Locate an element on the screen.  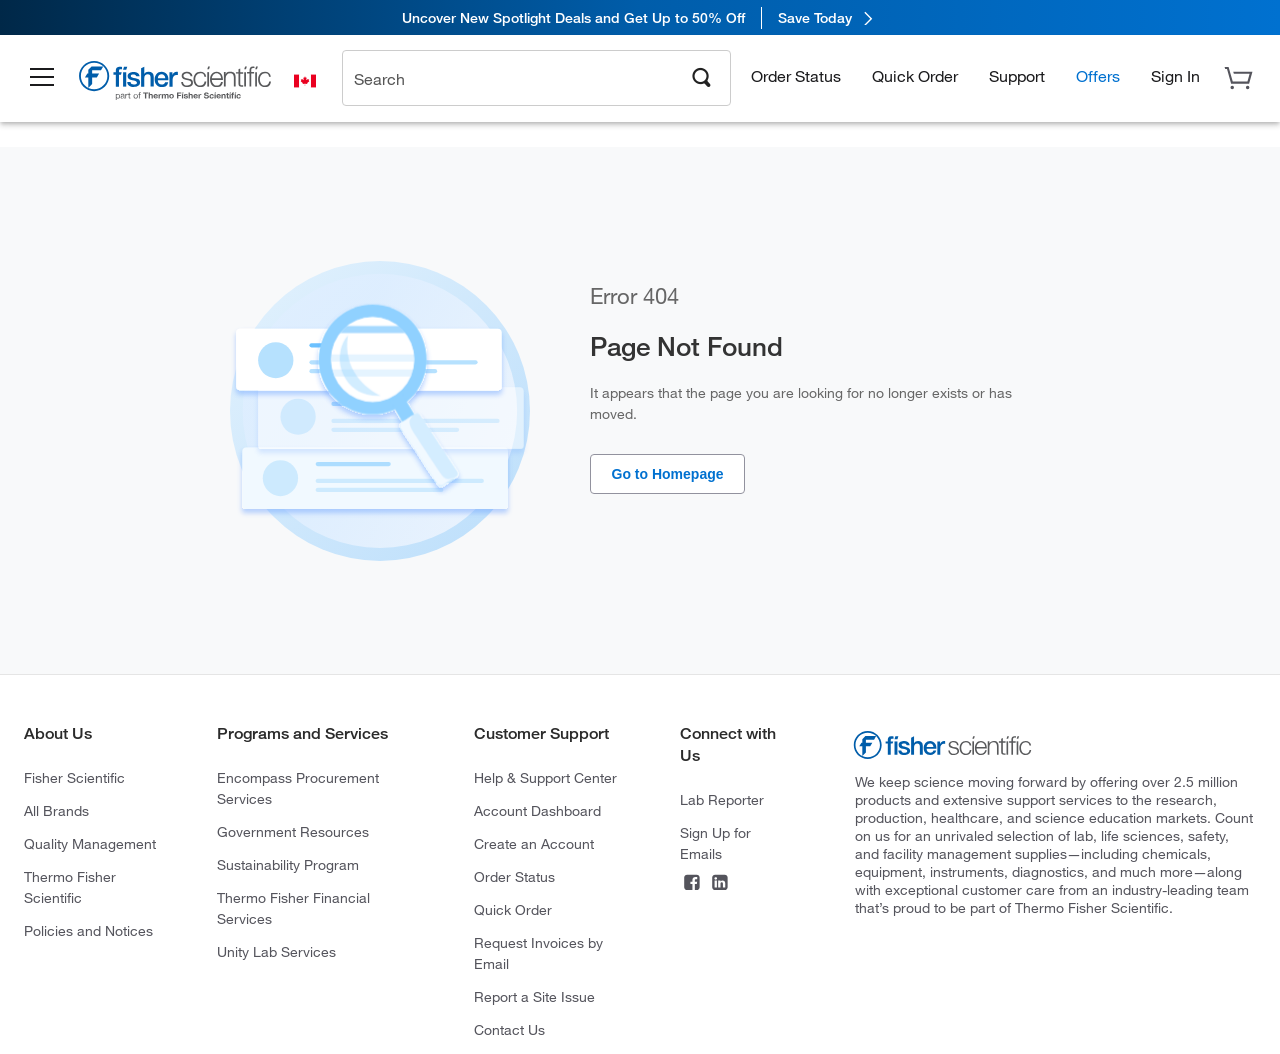
Request Invoices by Email is located at coordinates (538, 953).